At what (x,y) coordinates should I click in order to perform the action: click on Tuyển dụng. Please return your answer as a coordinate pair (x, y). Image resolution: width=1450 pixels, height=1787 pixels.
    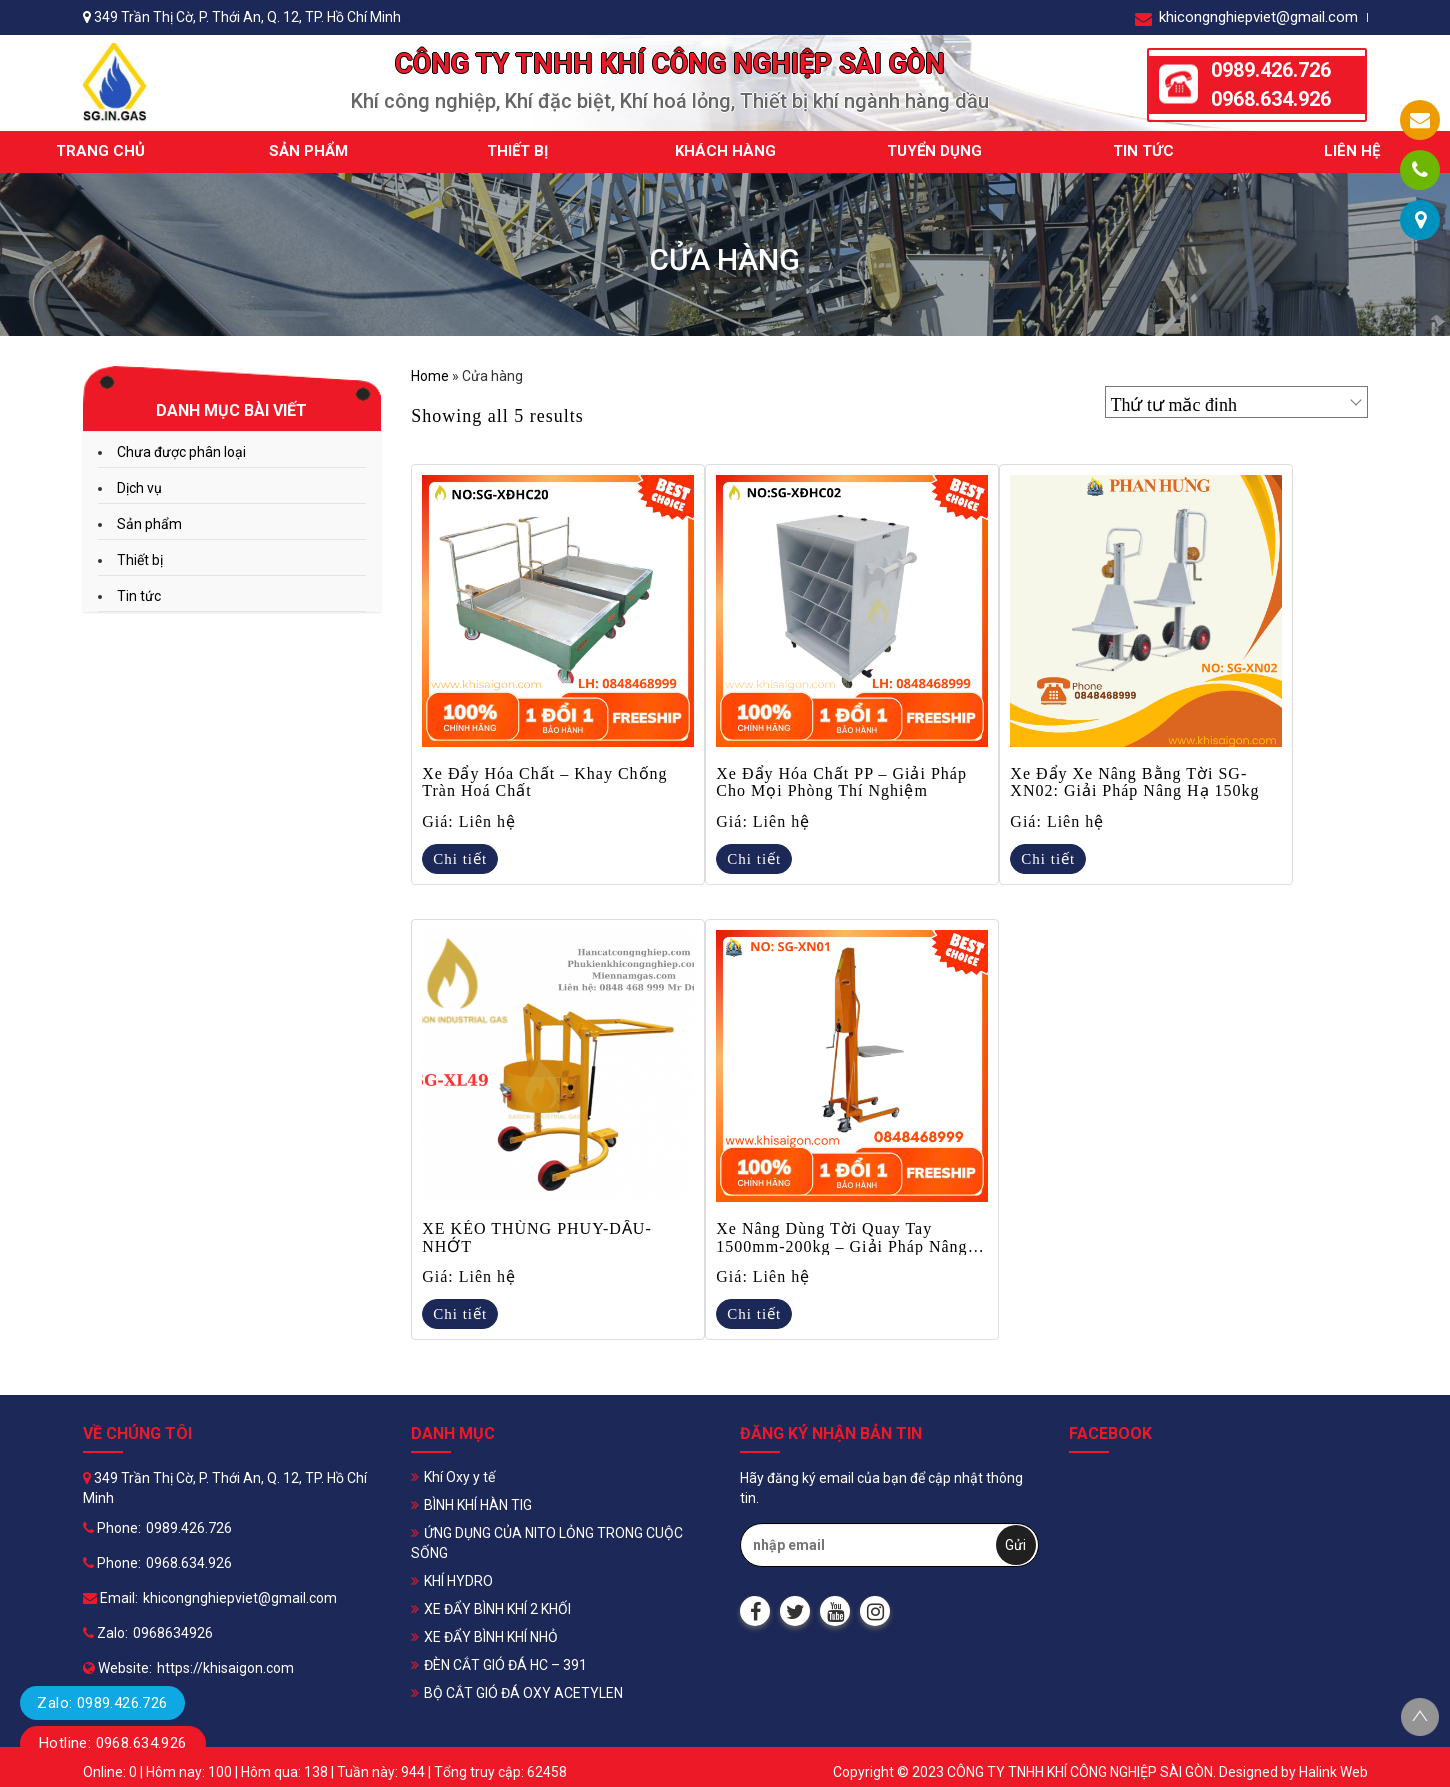
    Looking at the image, I should click on (934, 151).